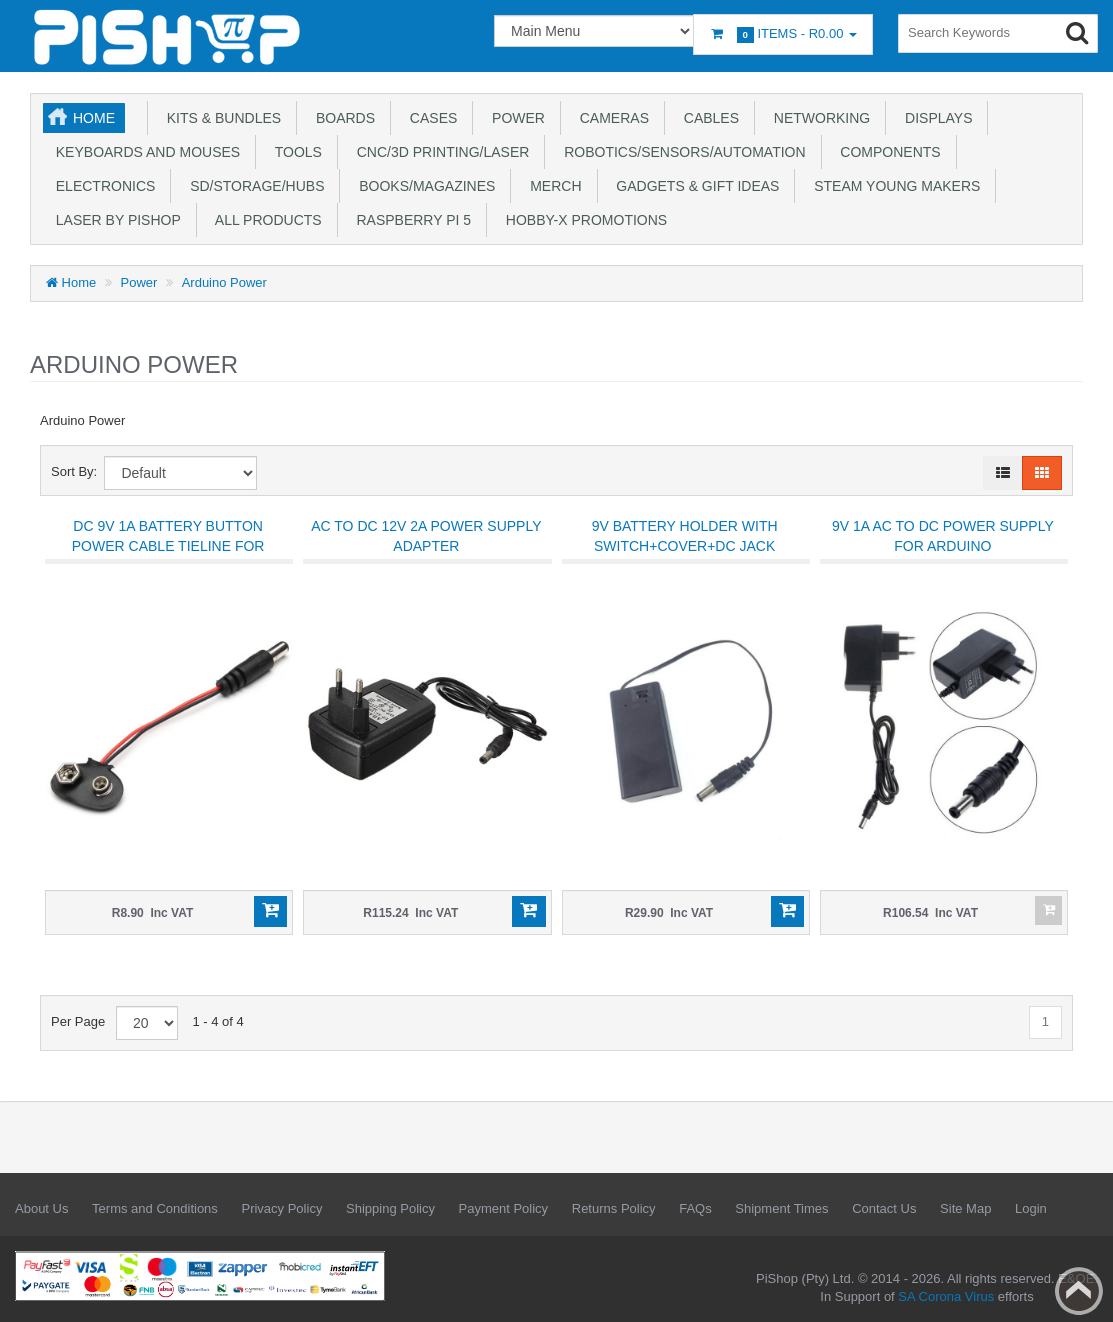  What do you see at coordinates (429, 118) in the screenshot?
I see `Cases` at bounding box center [429, 118].